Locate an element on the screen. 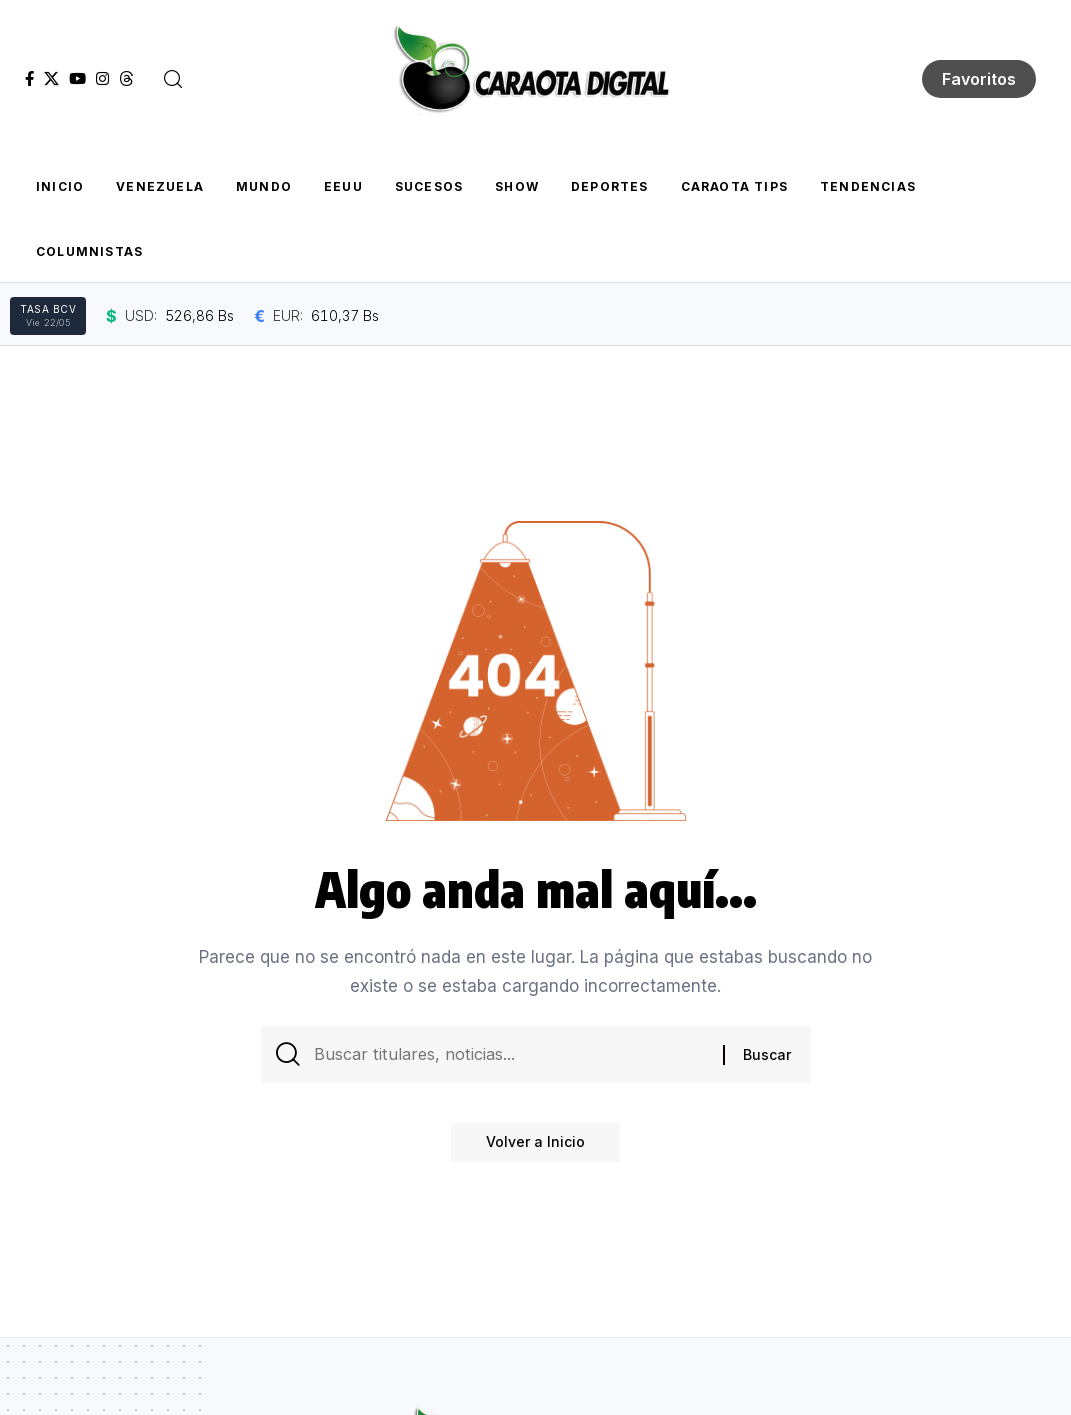 Image resolution: width=1071 pixels, height=1415 pixels. [Threads] is located at coordinates (126, 79).